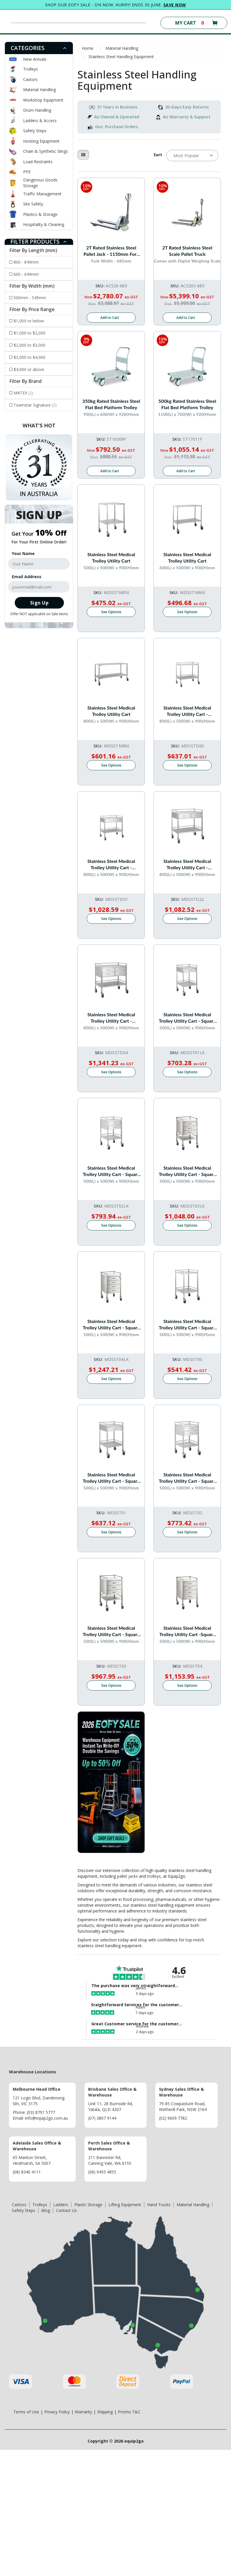 The height and width of the screenshot is (2576, 231). I want to click on Stainless Steel Medical Trolley Utility Cart - Square with Rails, so click(187, 1324).